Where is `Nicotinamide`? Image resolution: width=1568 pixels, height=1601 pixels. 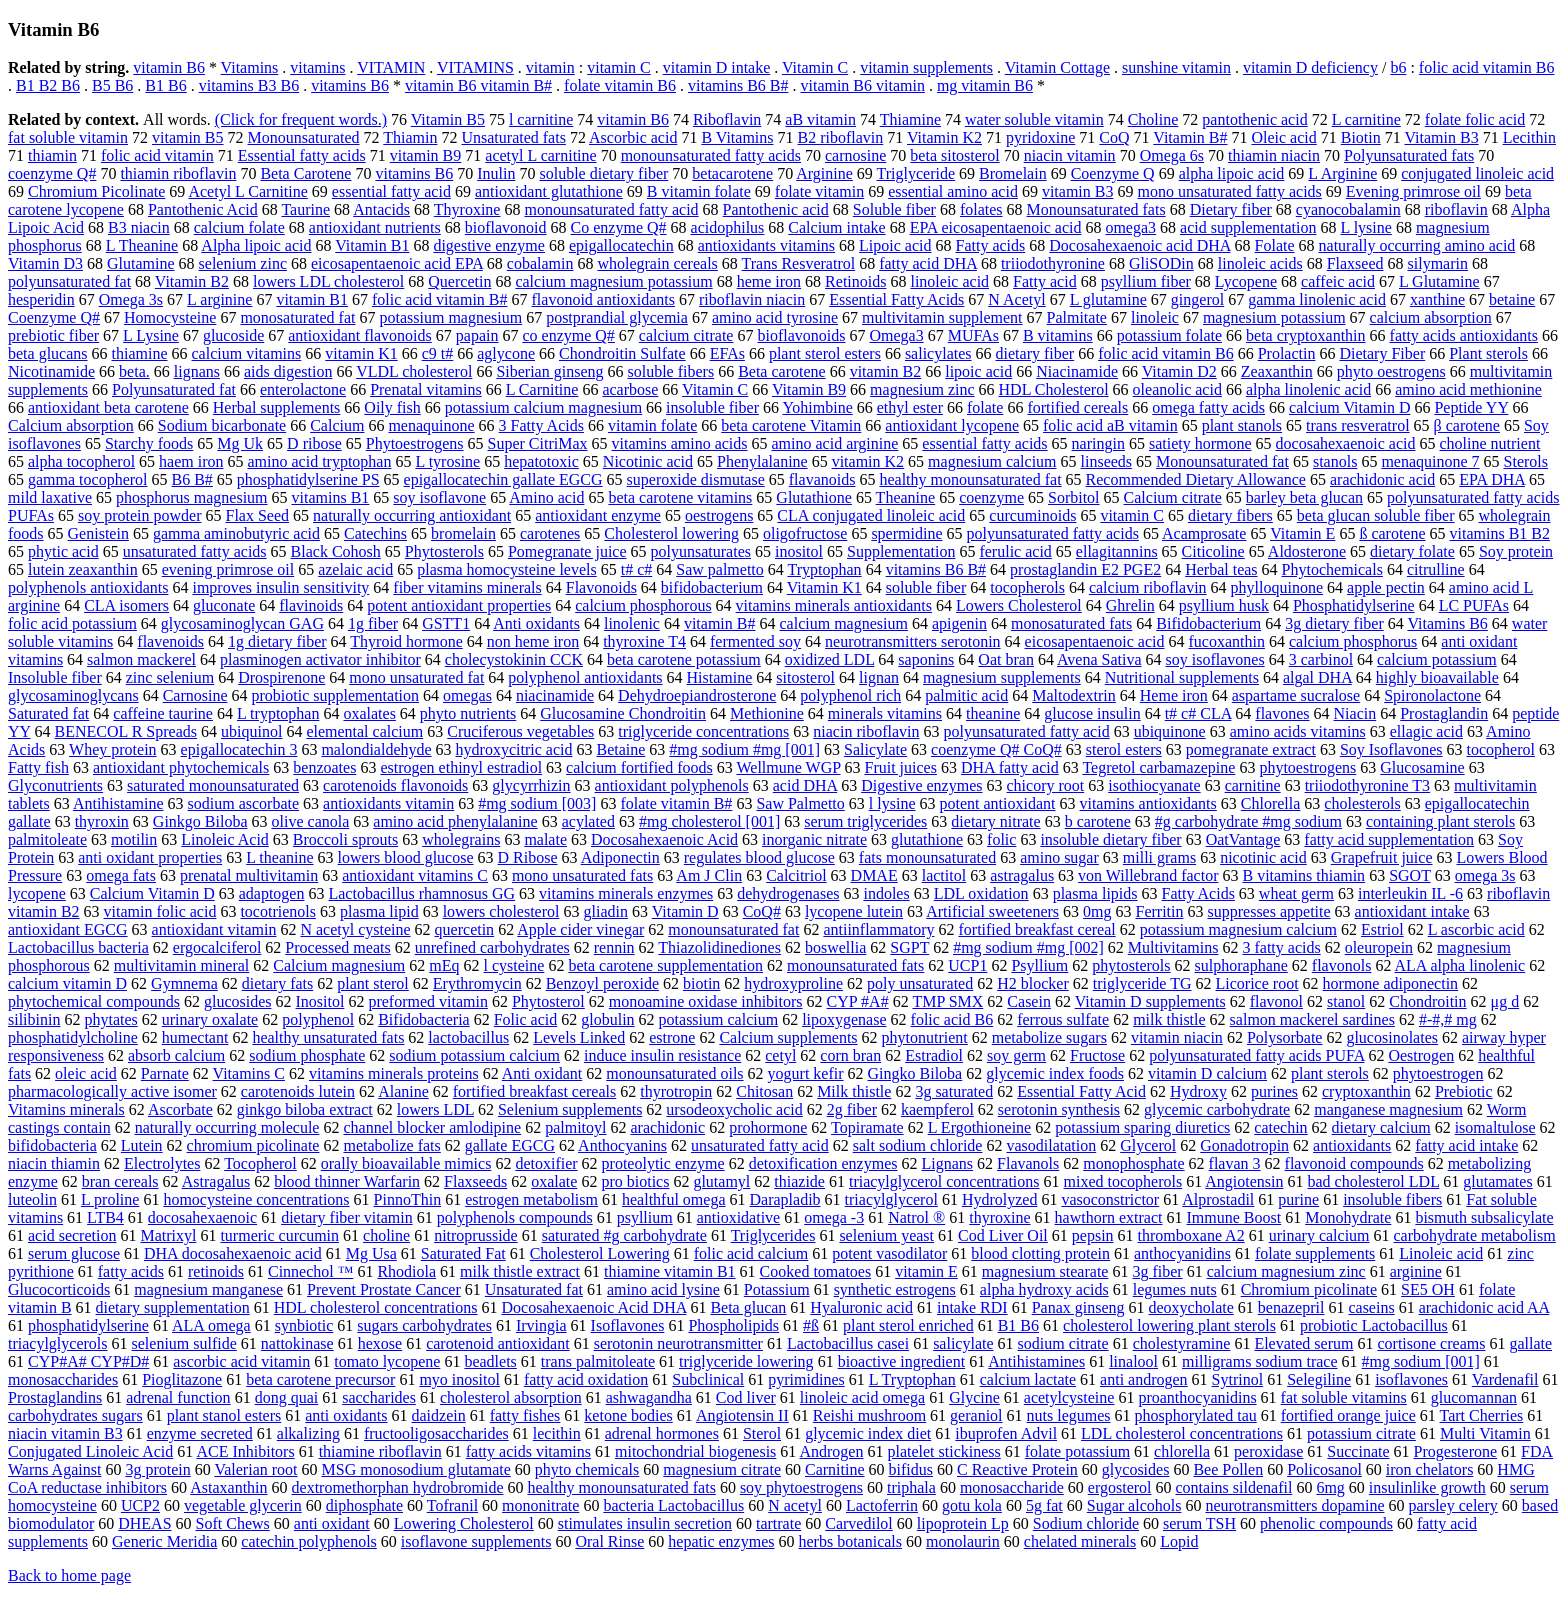
Nicotinamide is located at coordinates (51, 371).